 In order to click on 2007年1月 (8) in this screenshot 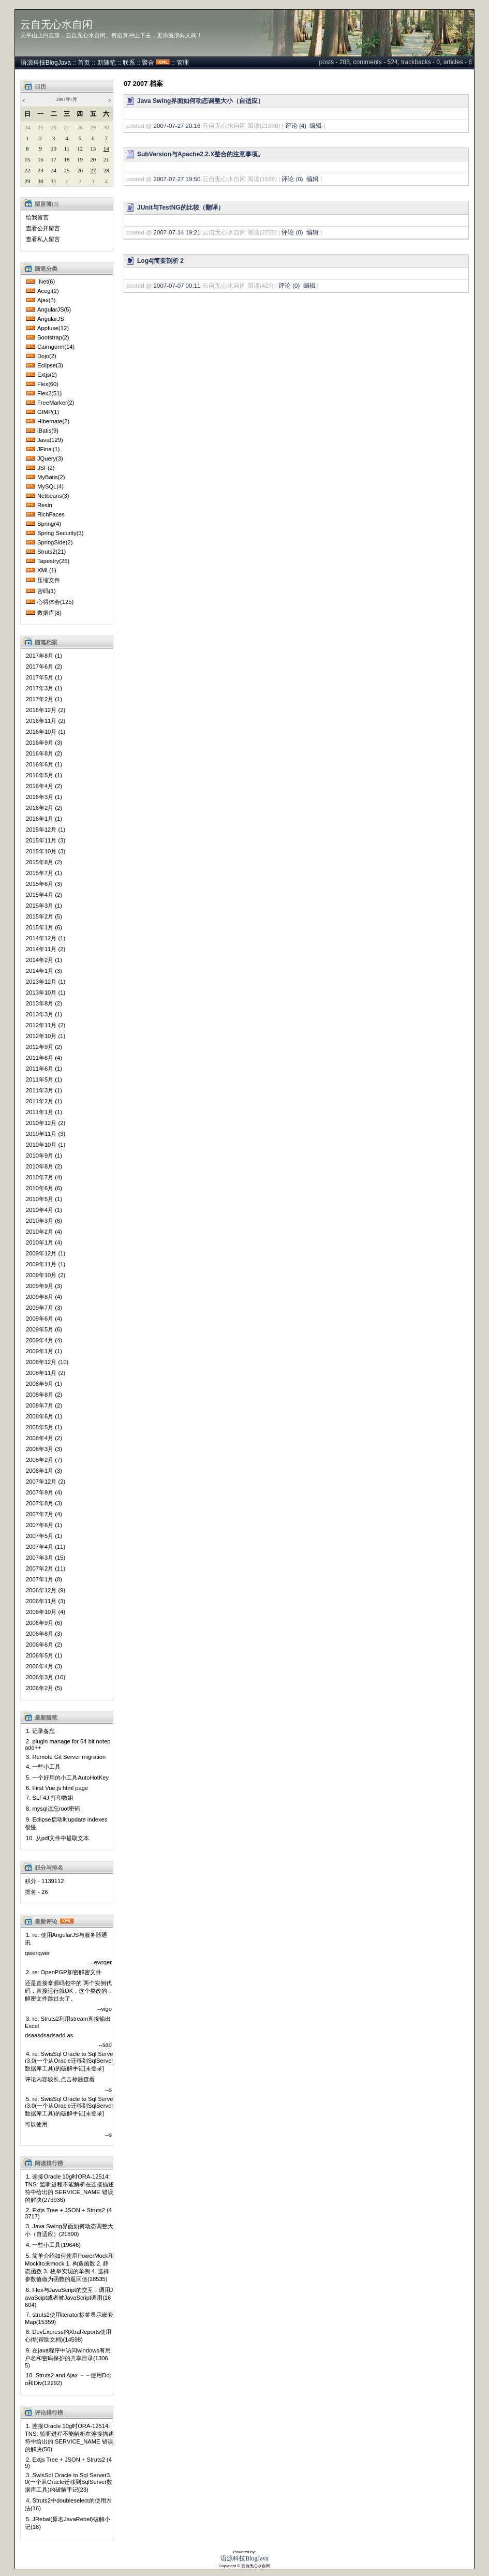, I will do `click(44, 1579)`.